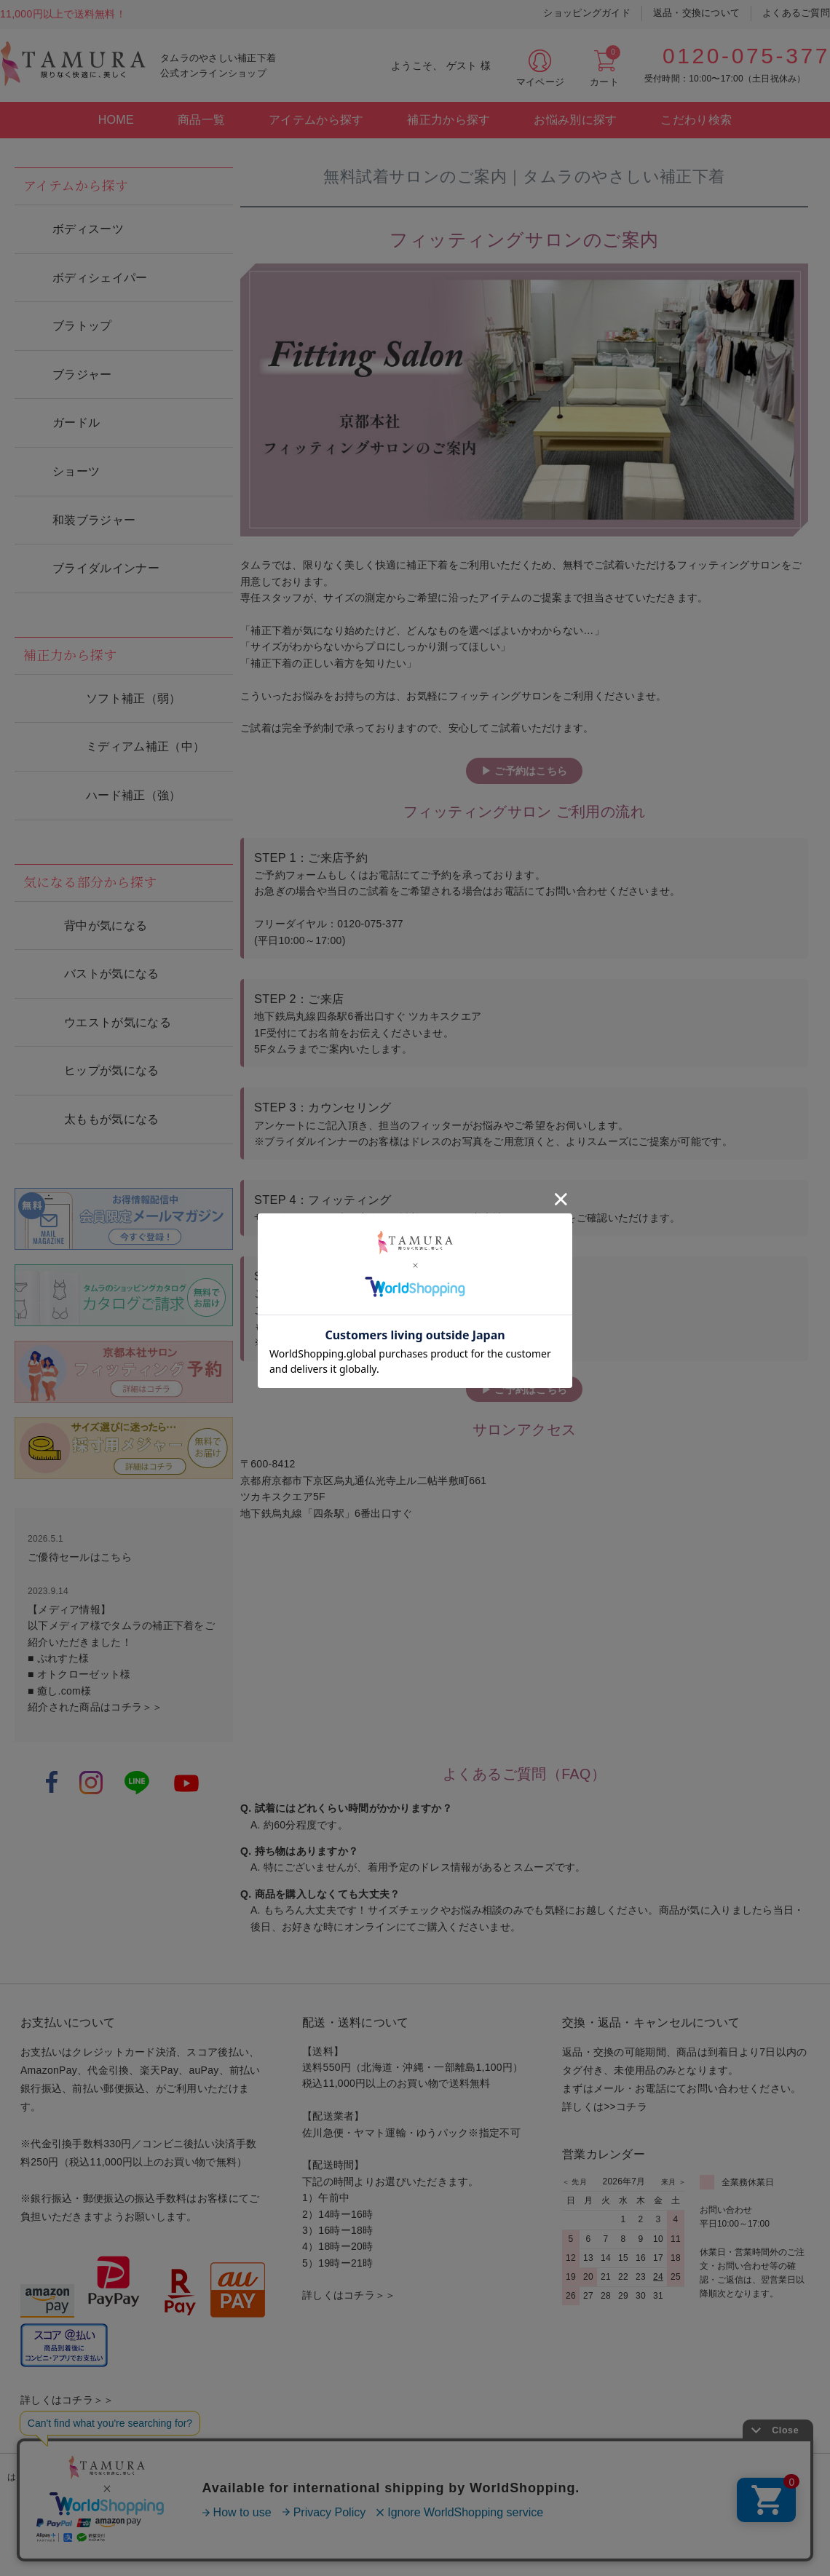 This screenshot has width=830, height=2576. I want to click on >>コチラ, so click(625, 2106).